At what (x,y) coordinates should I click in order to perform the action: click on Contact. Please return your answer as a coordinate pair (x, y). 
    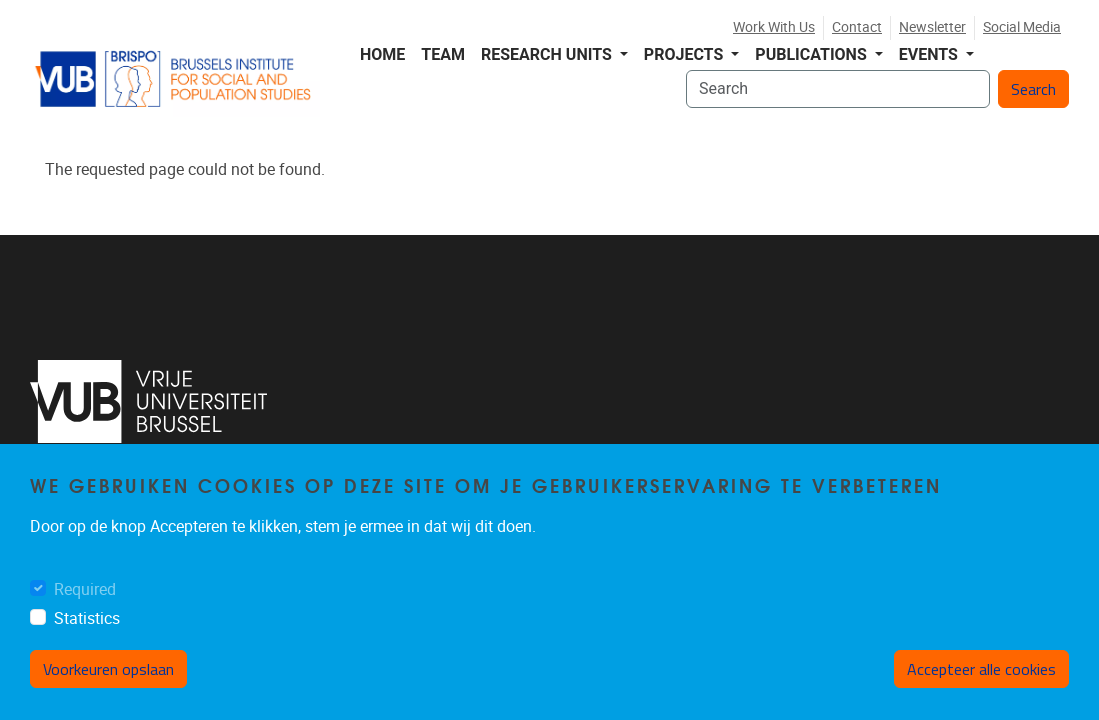
    Looking at the image, I should click on (857, 27).